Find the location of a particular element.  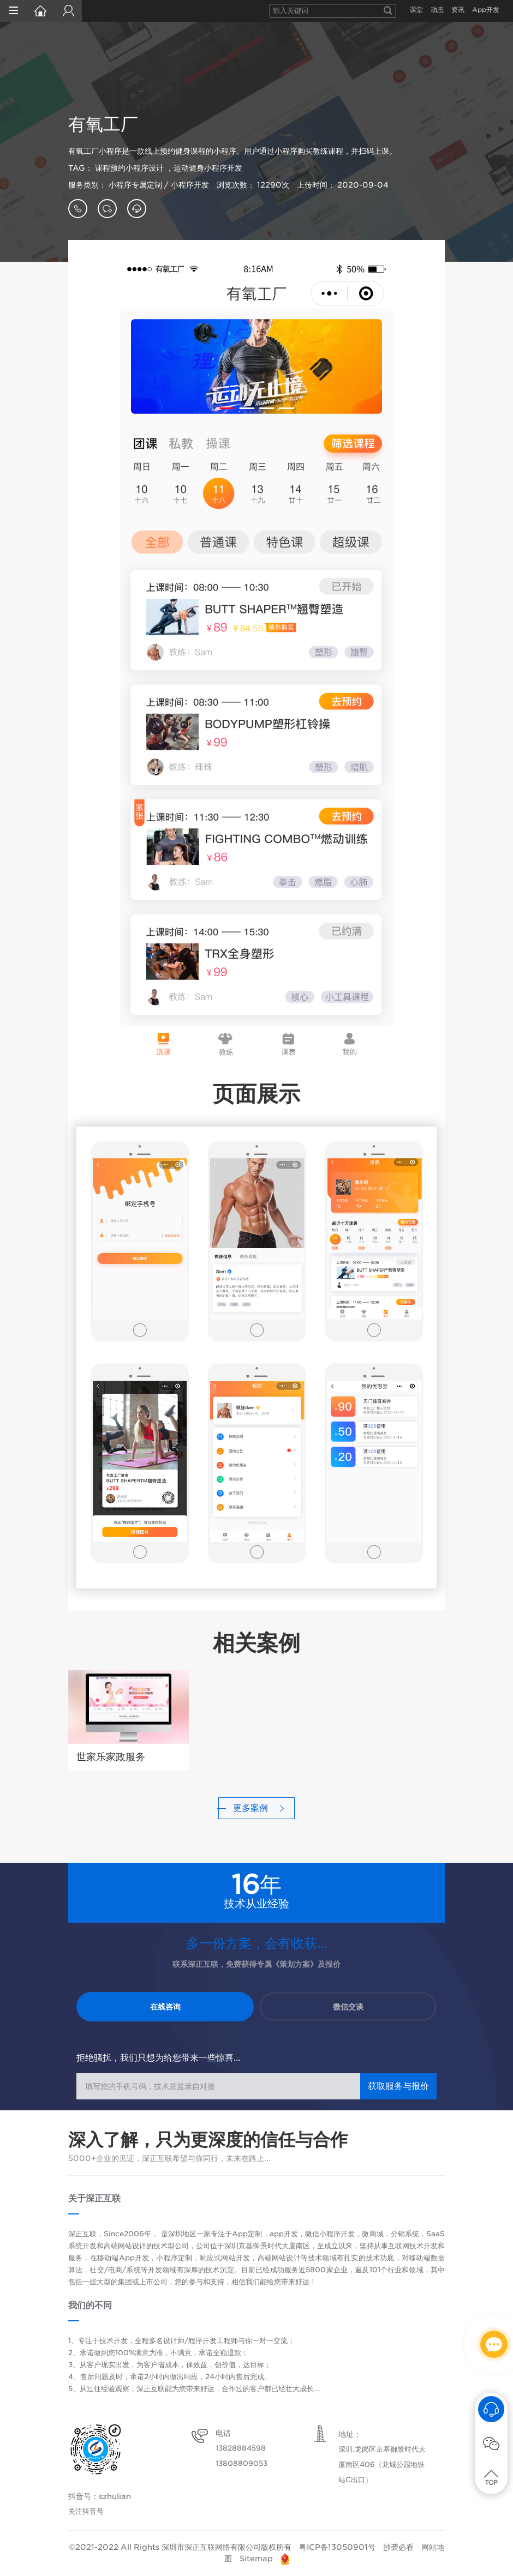

动态 is located at coordinates (437, 9).